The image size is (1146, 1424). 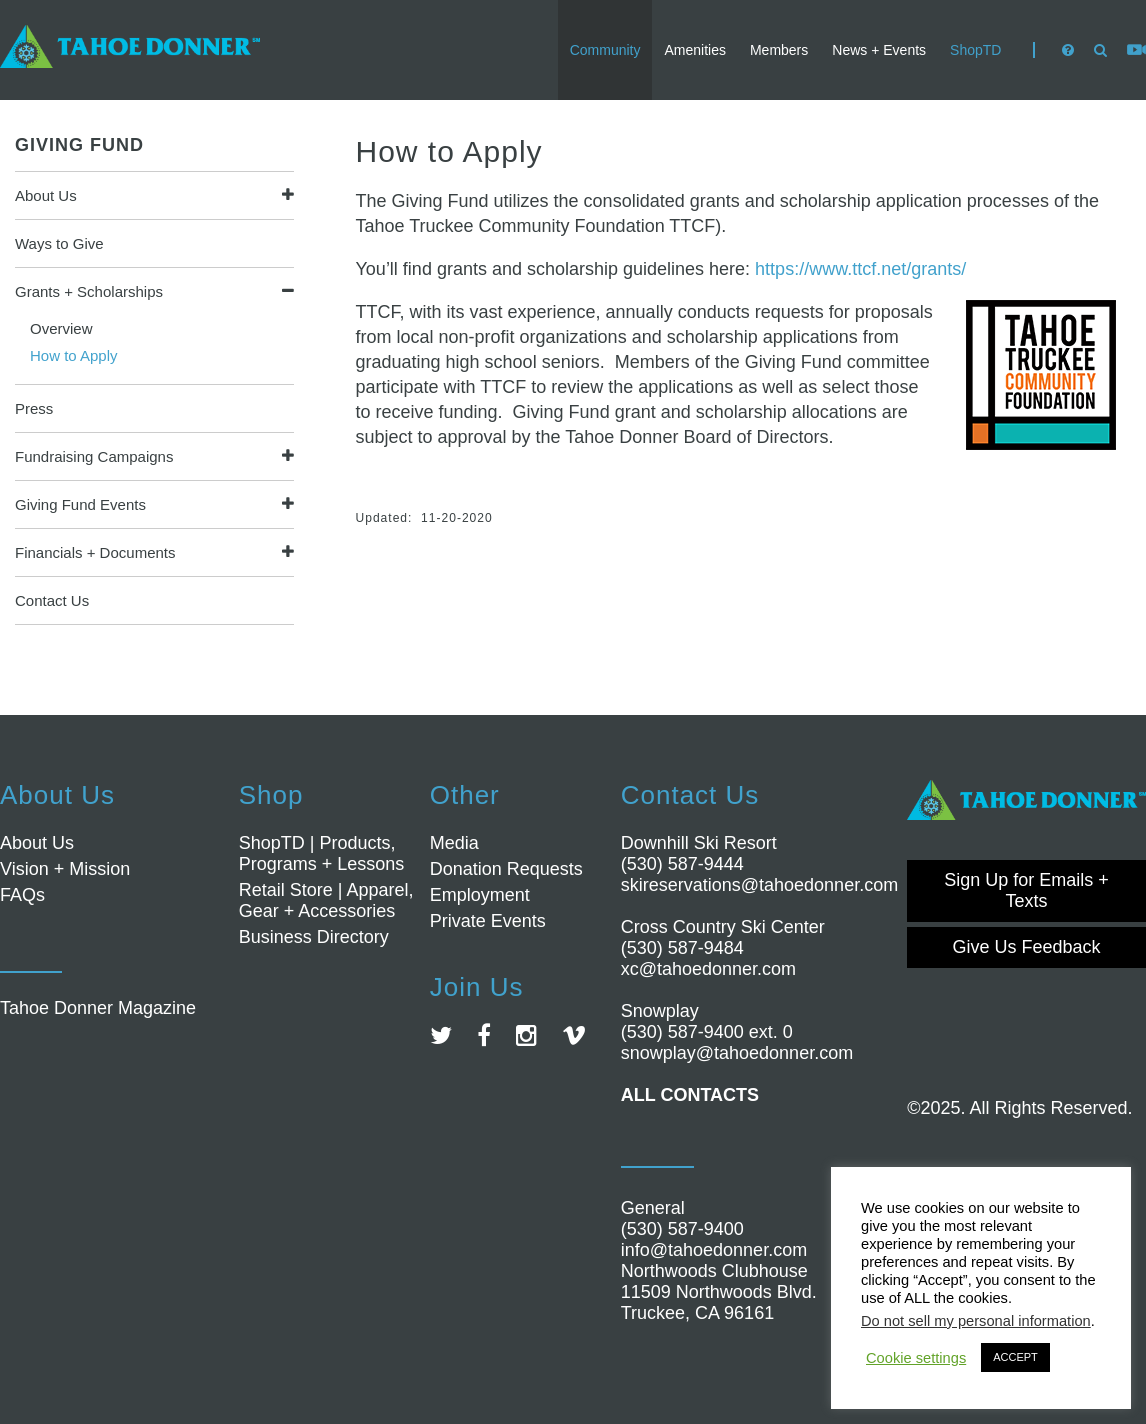 What do you see at coordinates (34, 408) in the screenshot?
I see `Press` at bounding box center [34, 408].